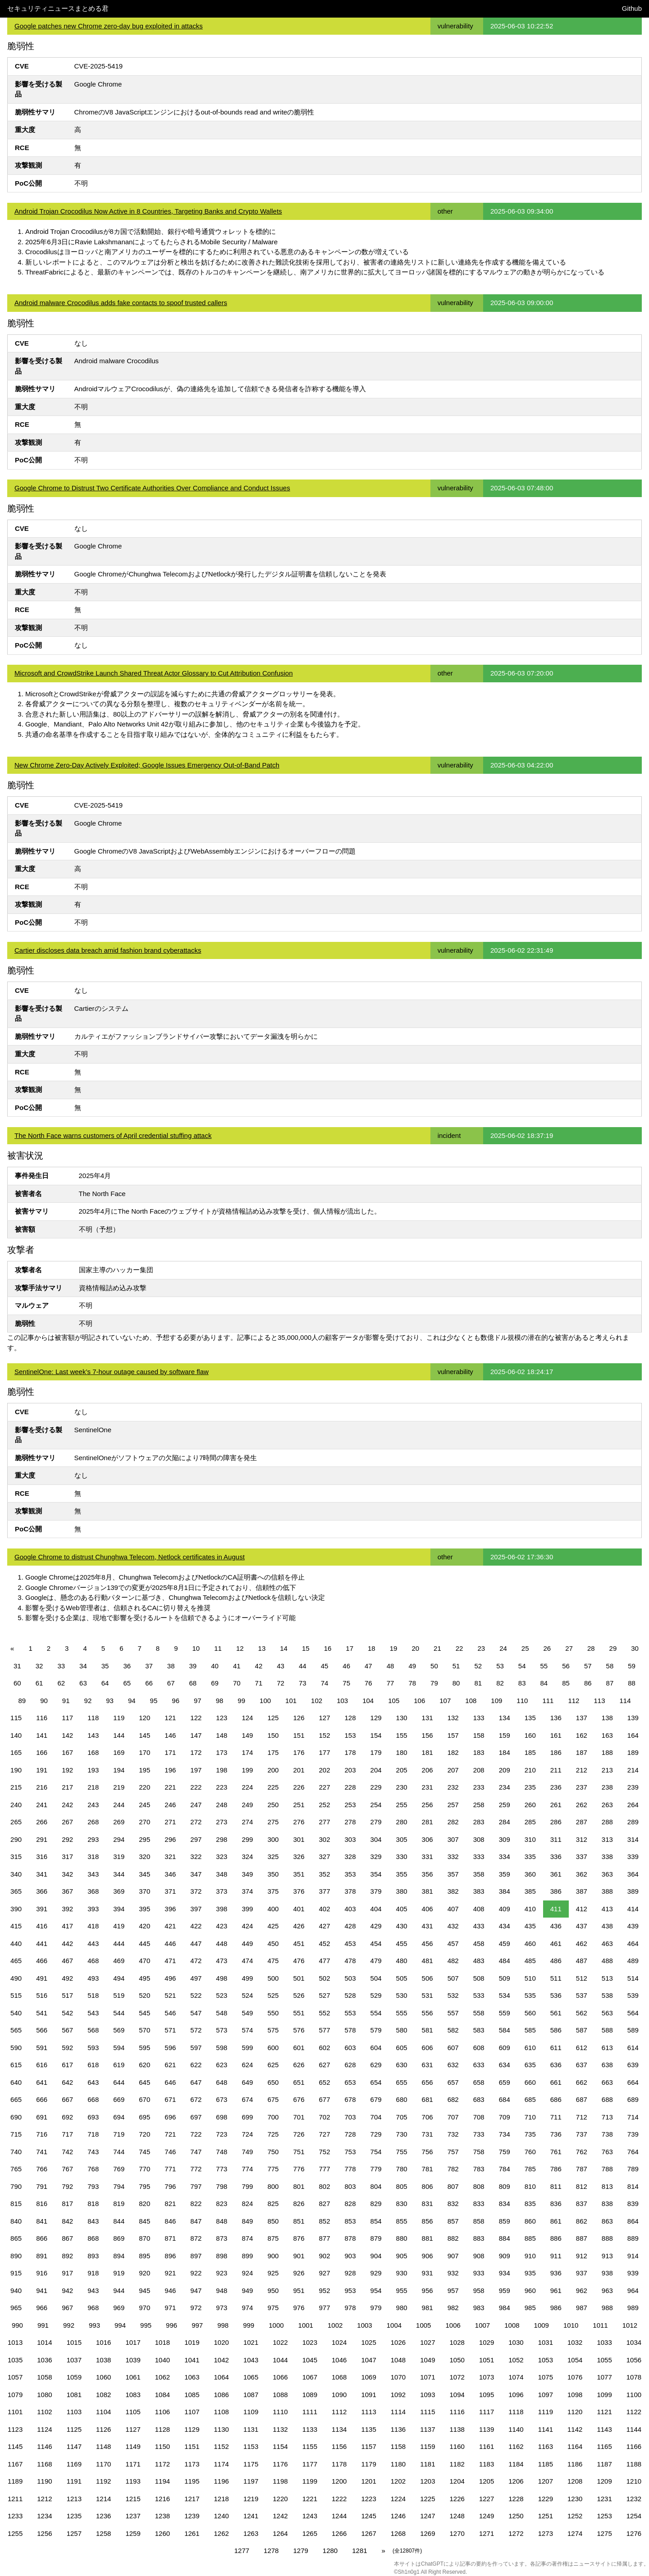  Describe the element at coordinates (486, 2481) in the screenshot. I see `1205` at that location.